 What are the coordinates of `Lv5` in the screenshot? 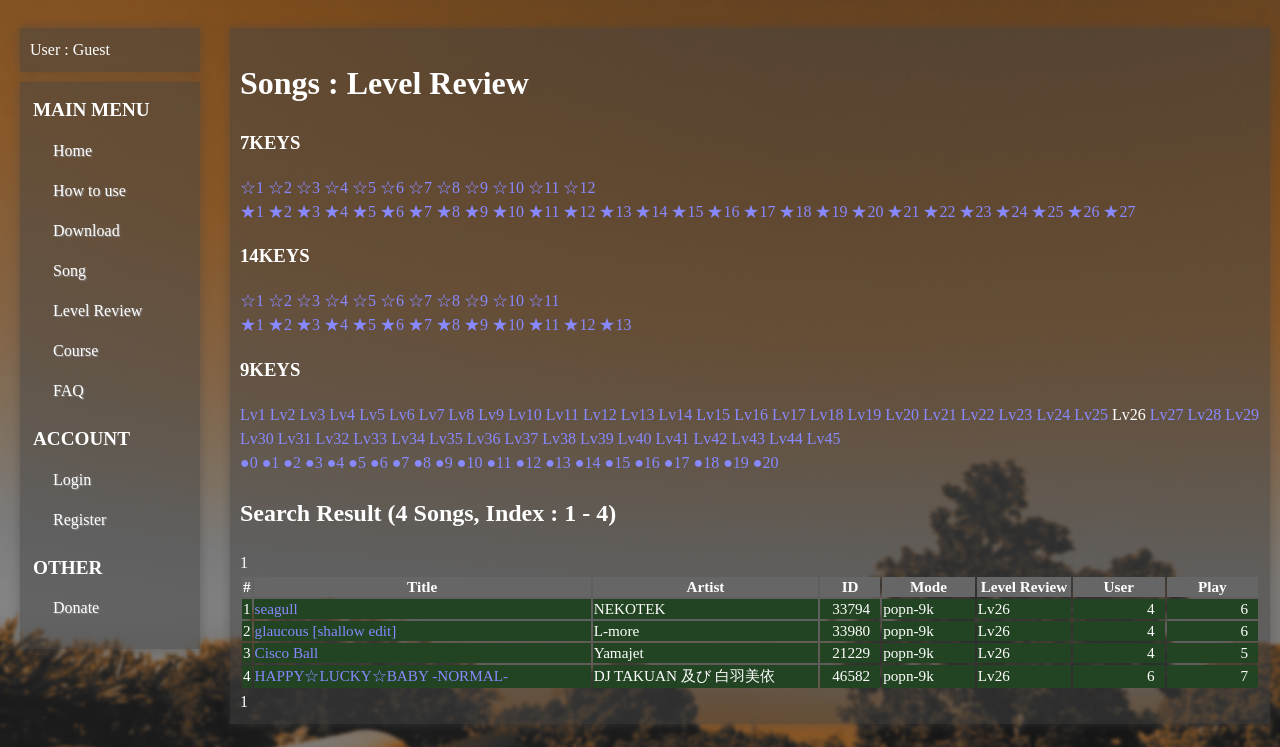 It's located at (372, 414).